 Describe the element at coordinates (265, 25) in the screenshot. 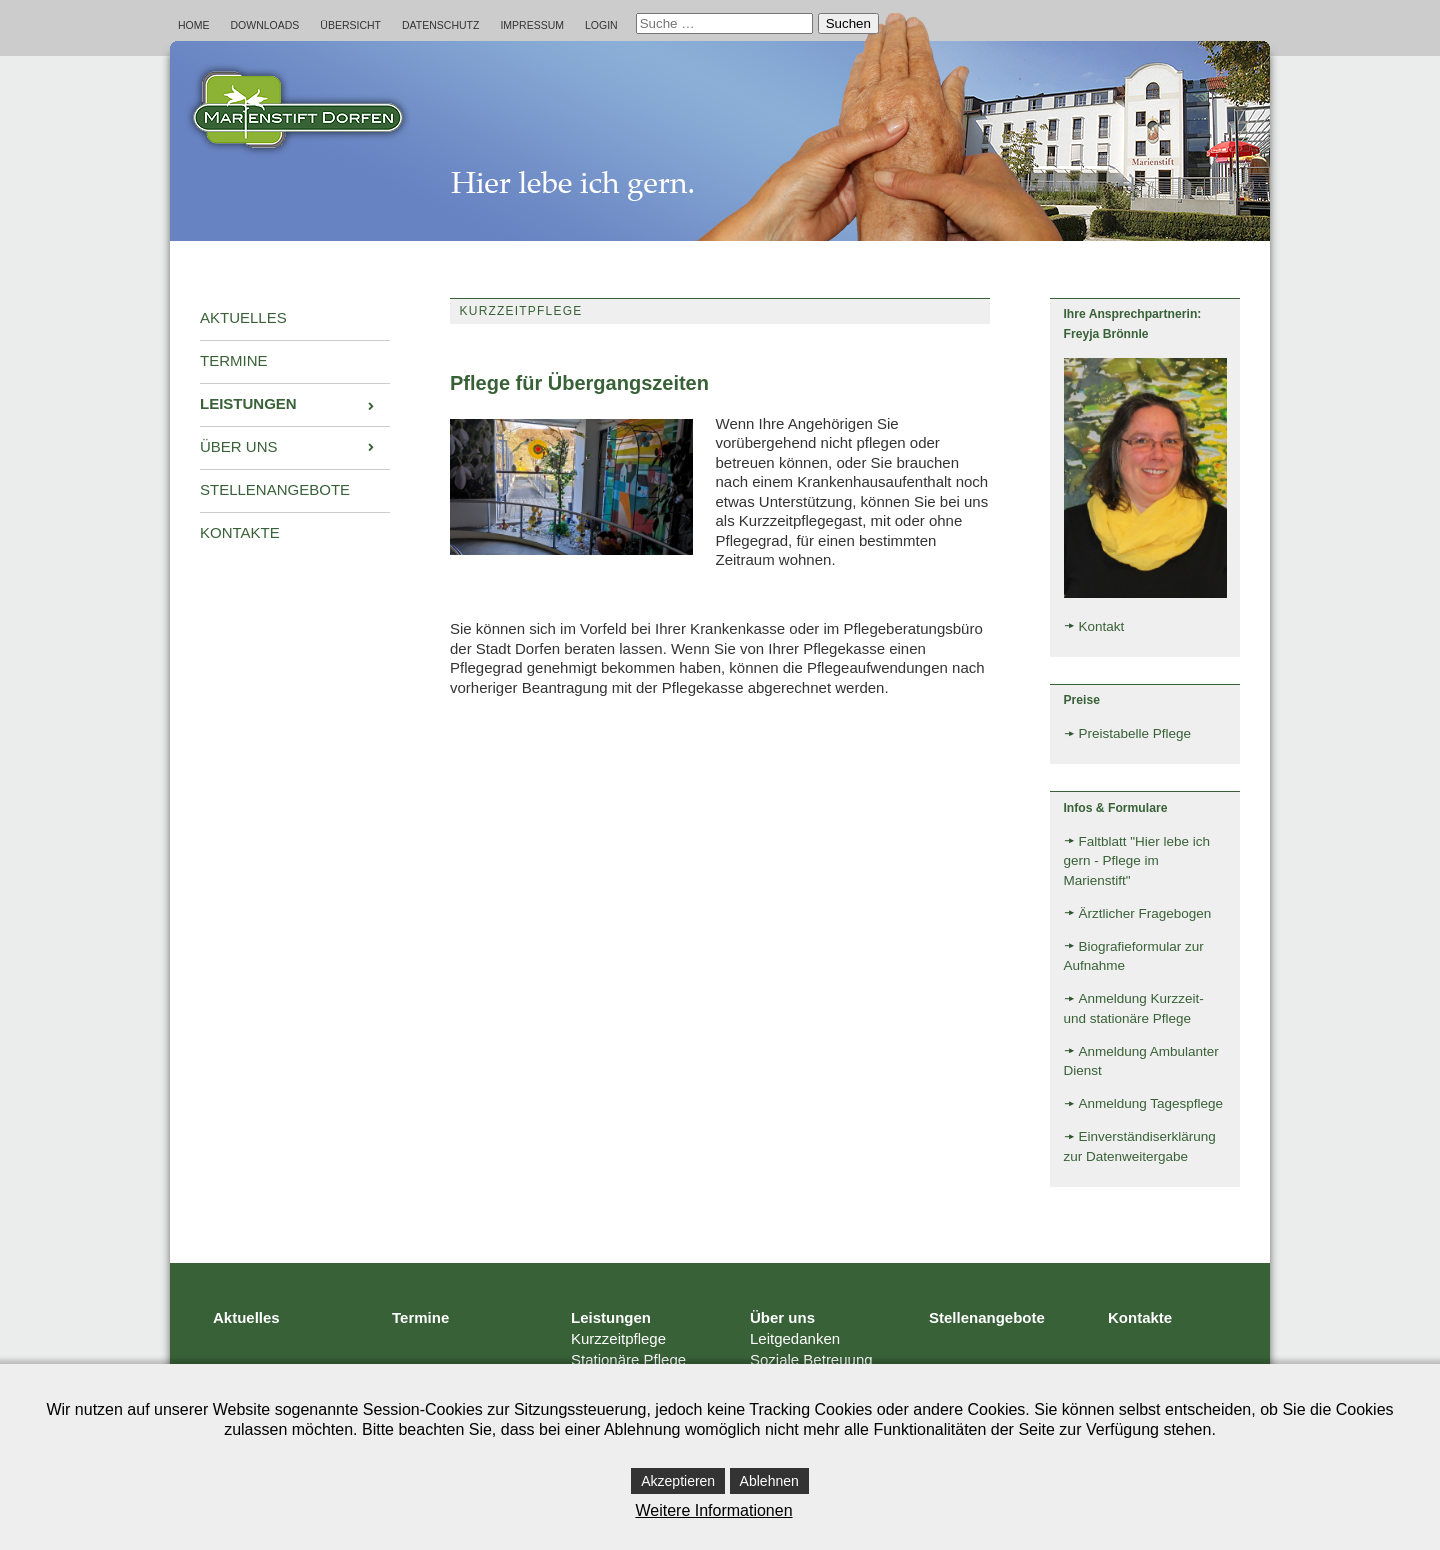

I see `Downloads` at that location.